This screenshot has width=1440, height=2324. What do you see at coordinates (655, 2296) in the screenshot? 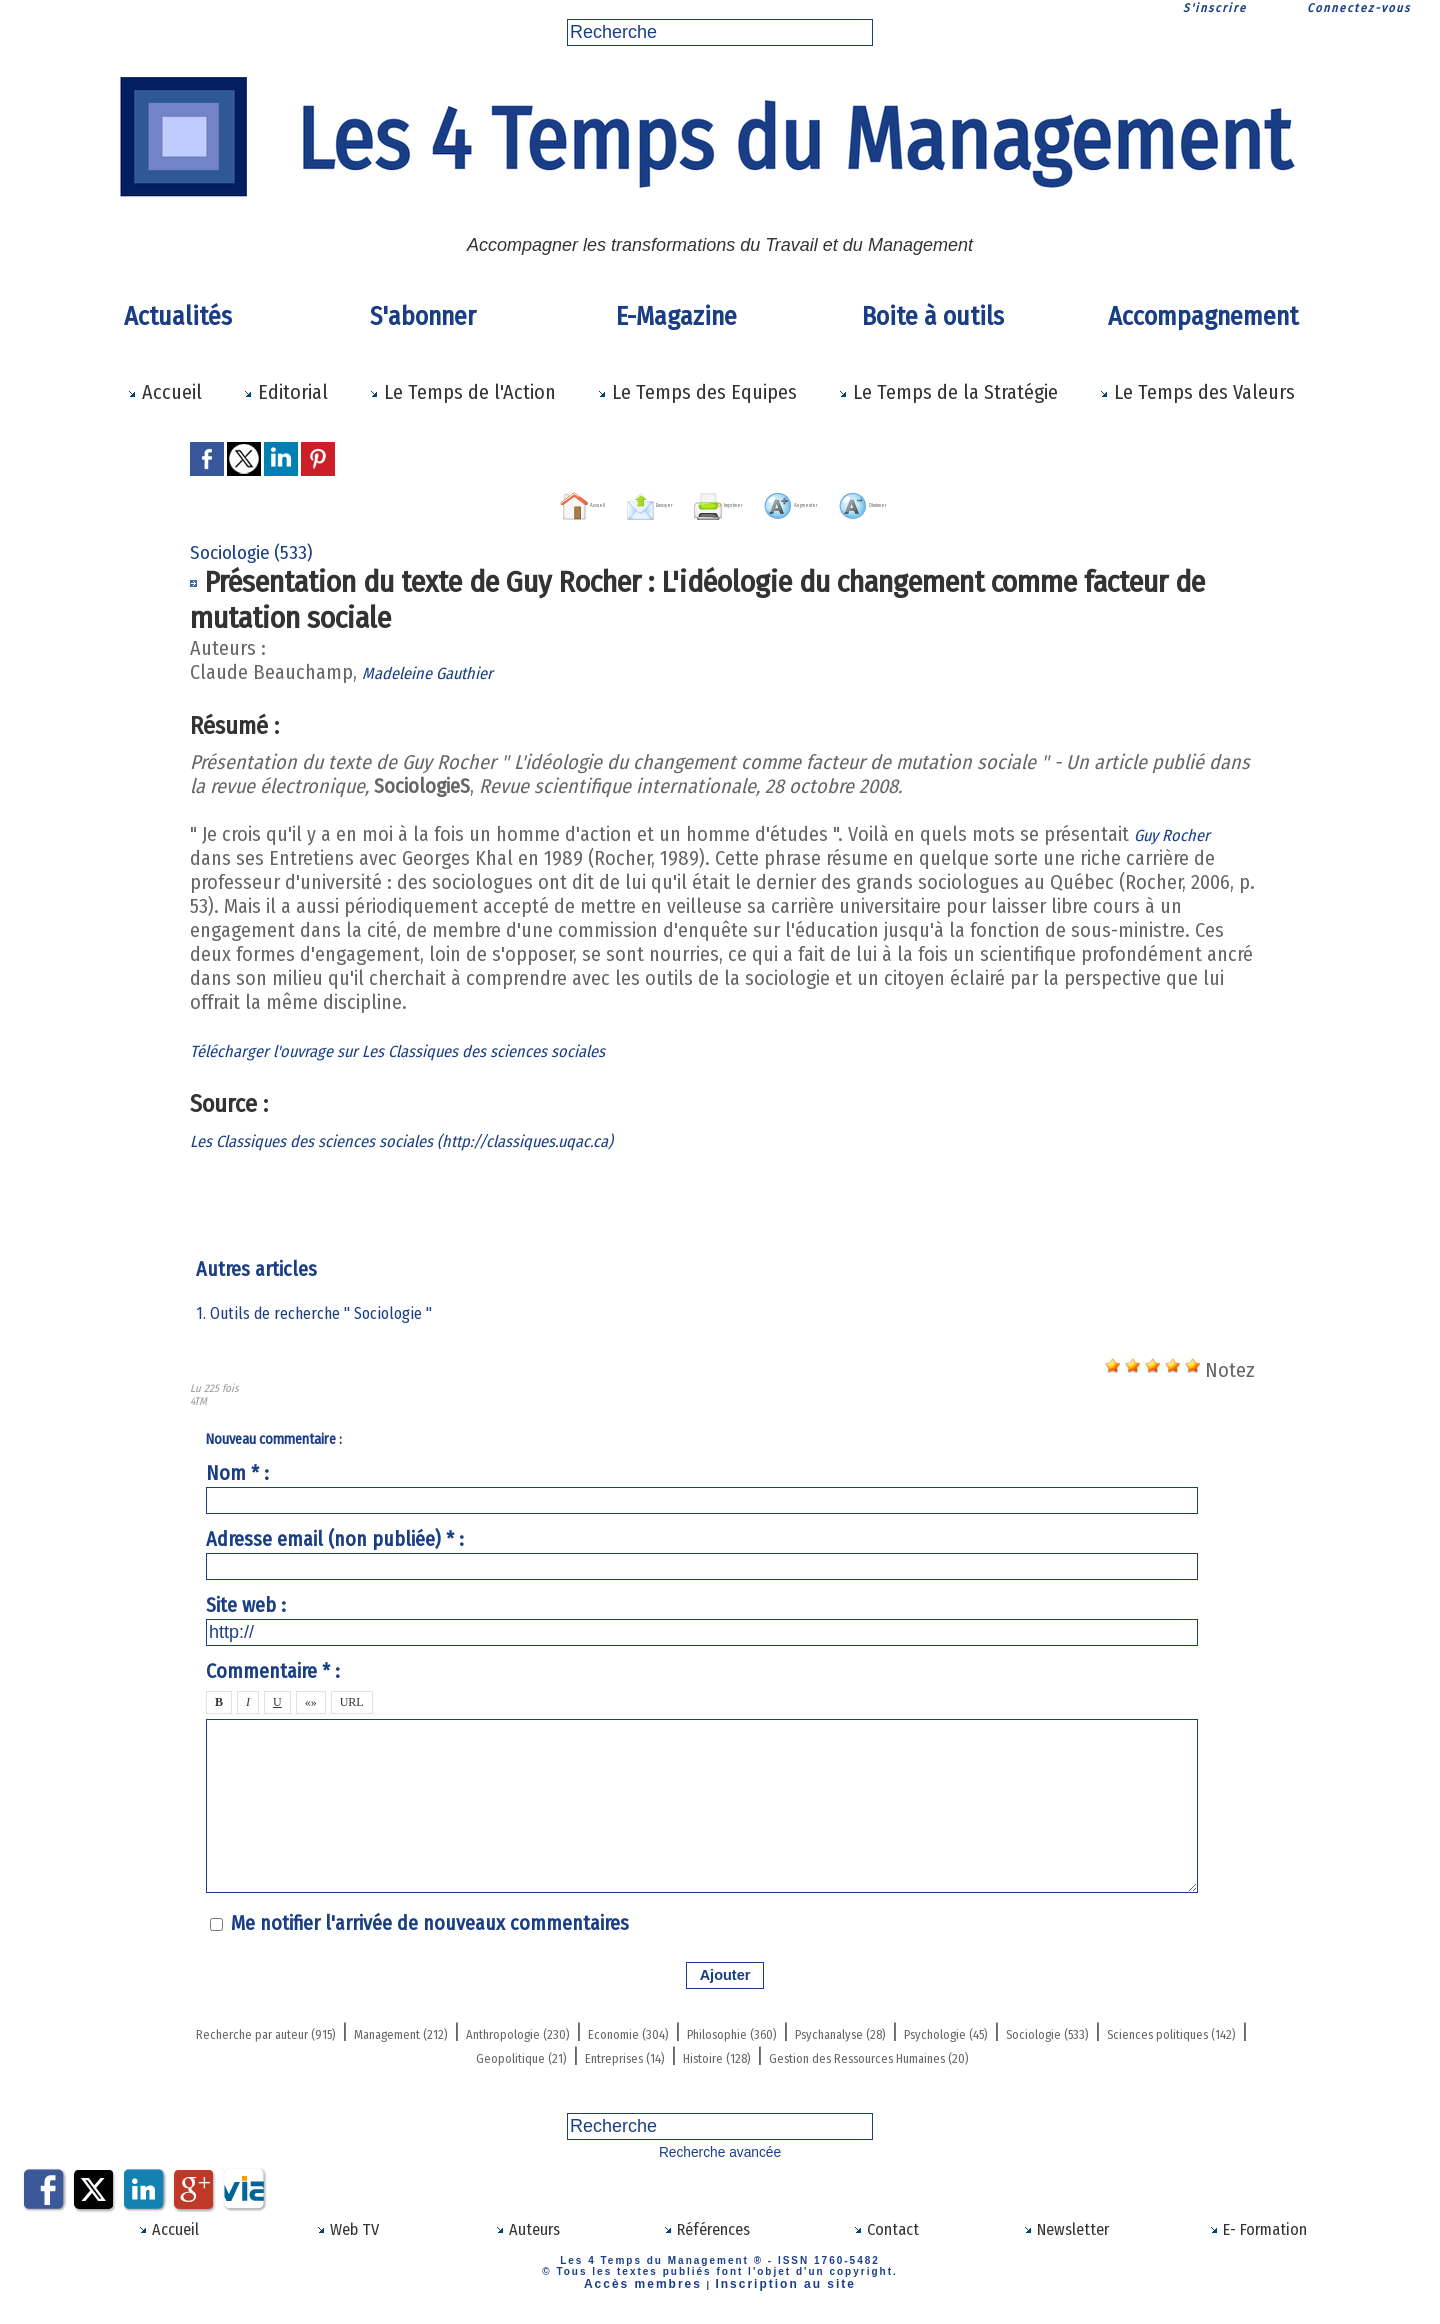
I see `Accès membres` at bounding box center [655, 2296].